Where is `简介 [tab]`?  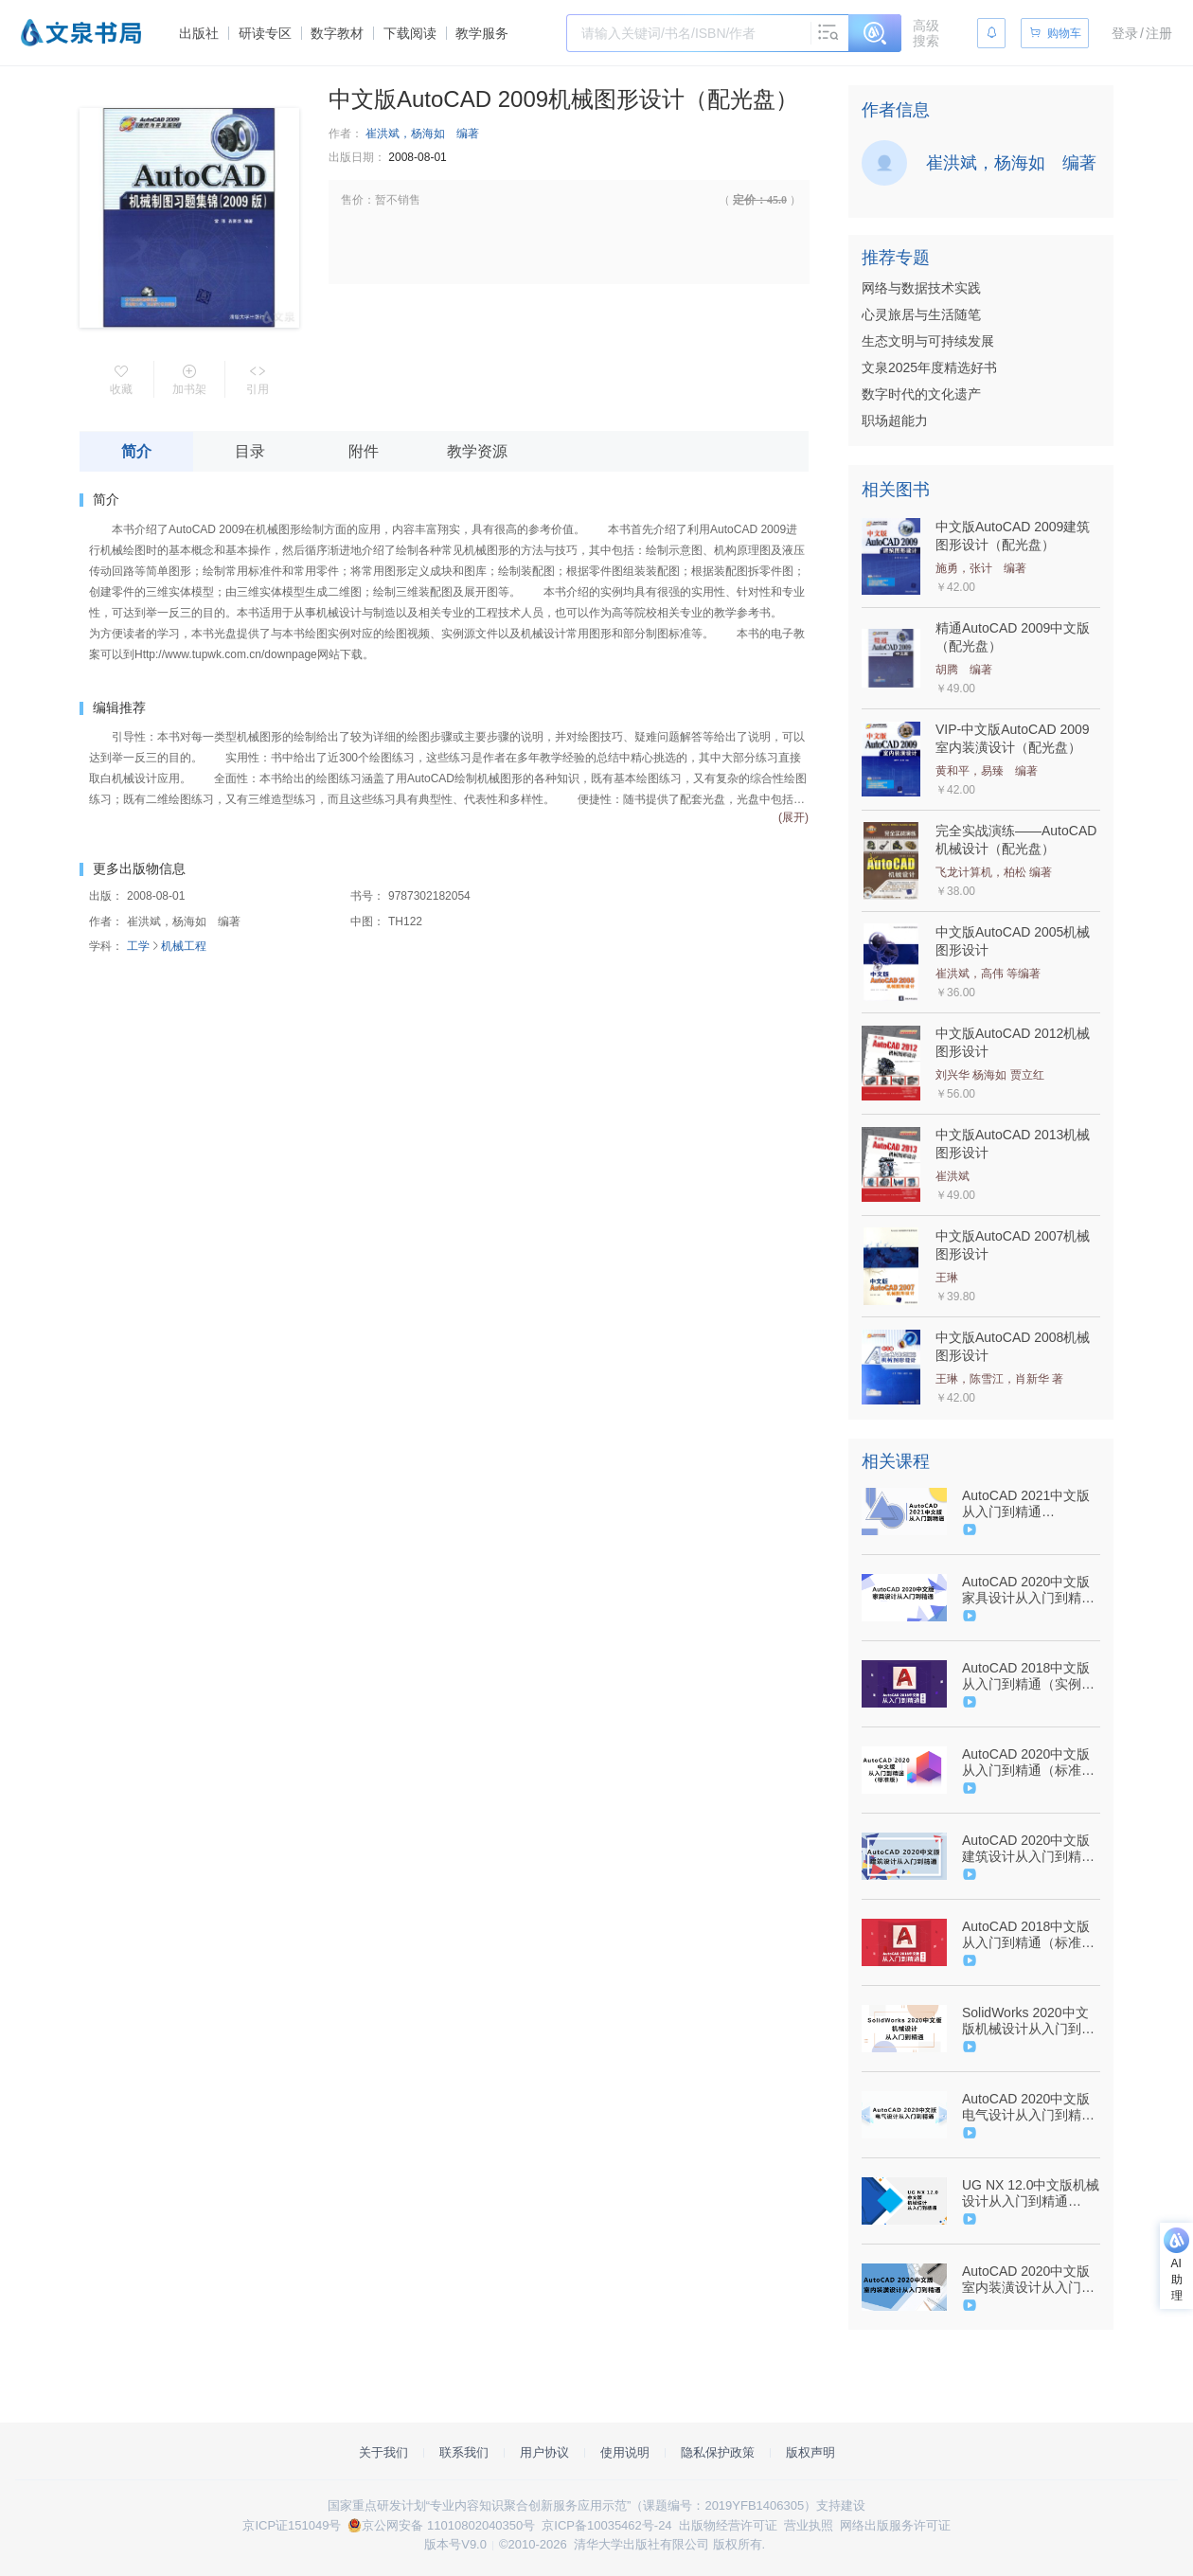 简介 [tab] is located at coordinates (136, 451).